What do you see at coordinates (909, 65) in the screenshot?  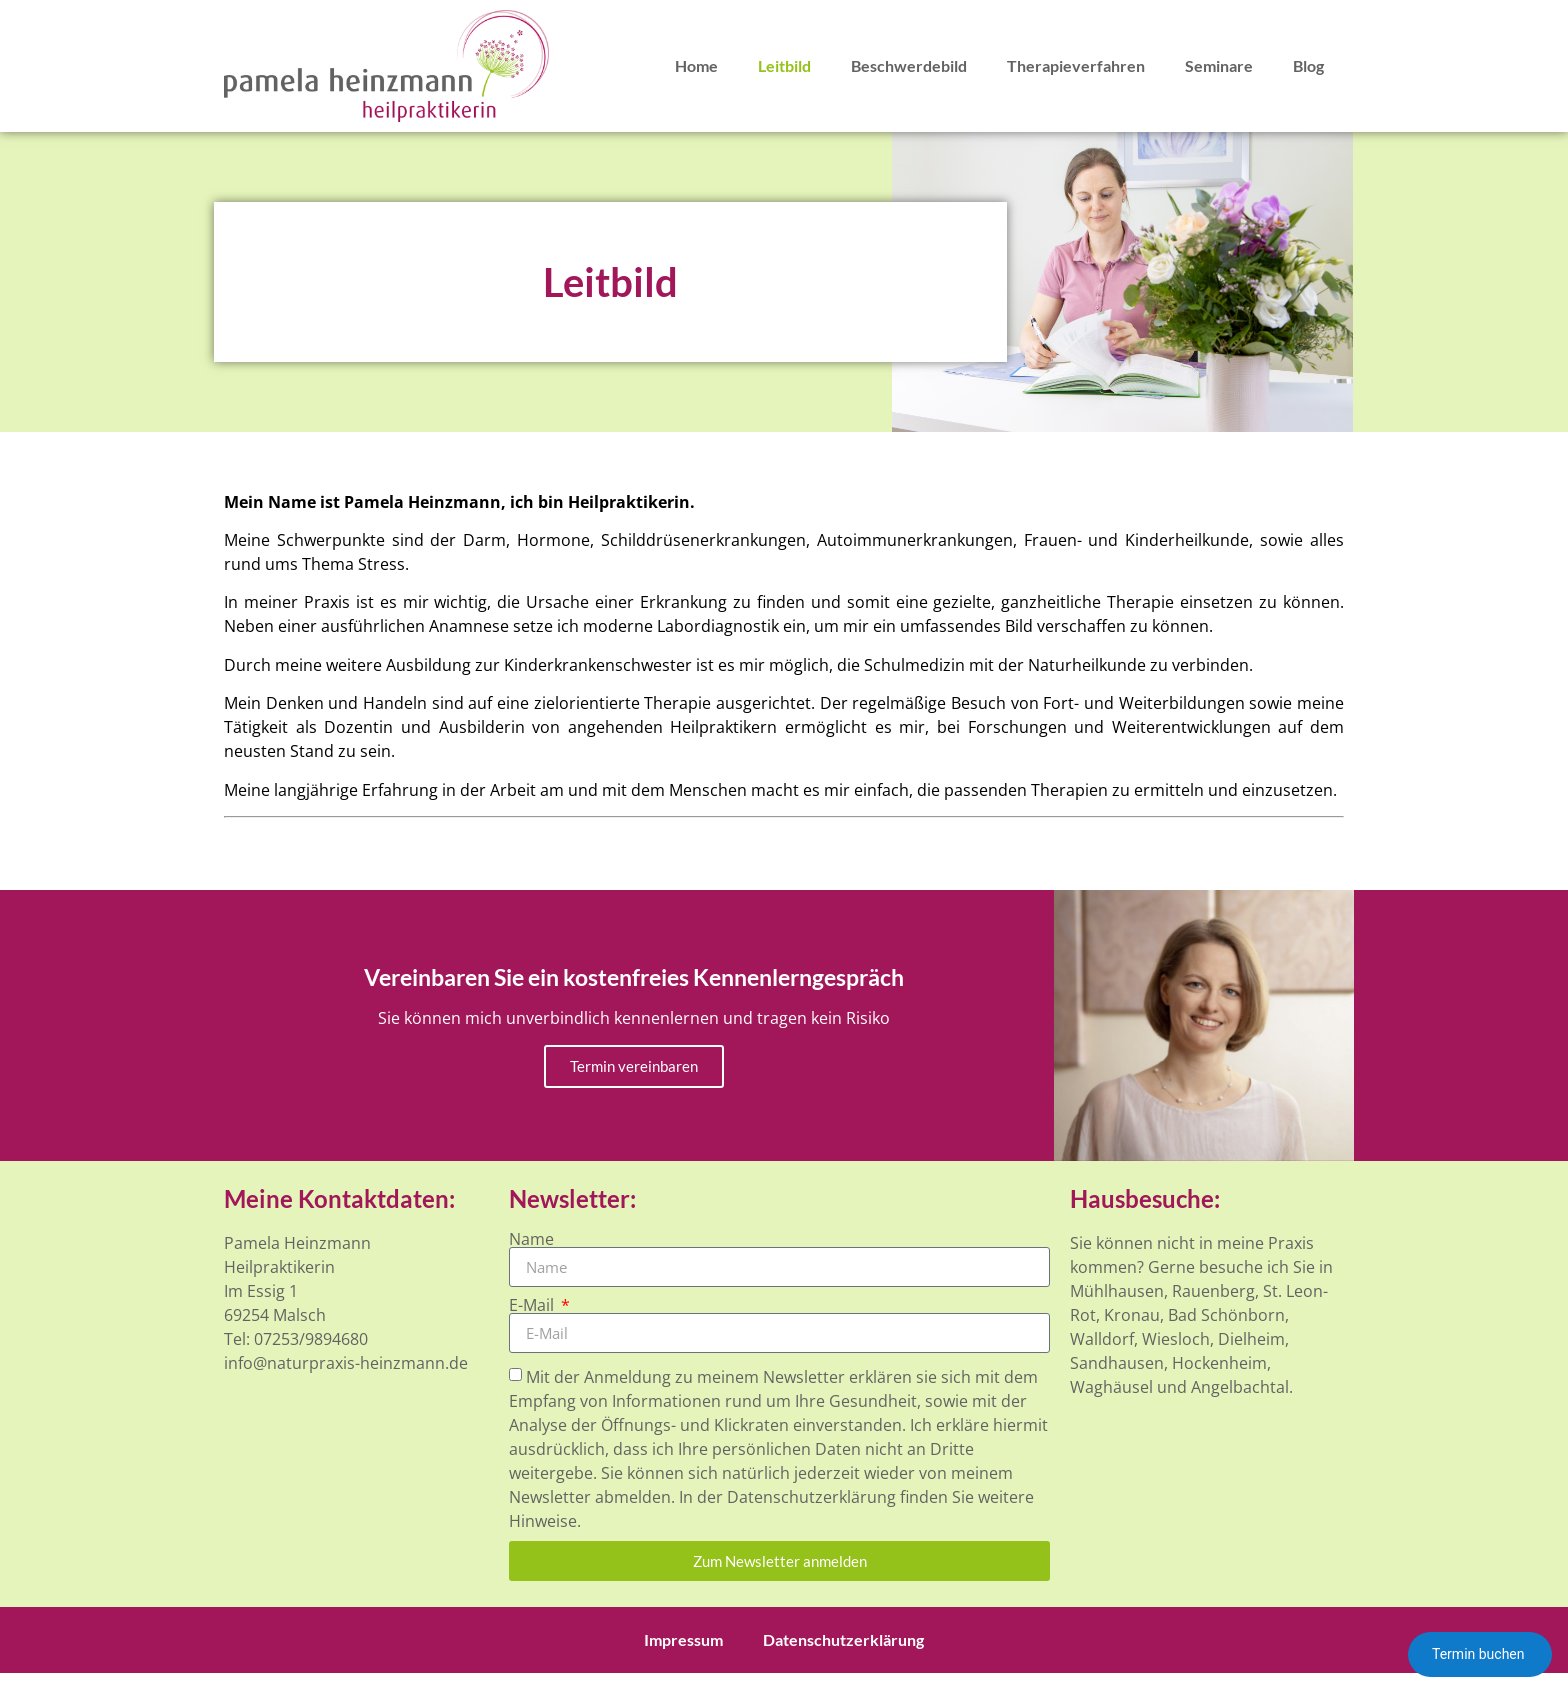 I see `Beschwerdebild` at bounding box center [909, 65].